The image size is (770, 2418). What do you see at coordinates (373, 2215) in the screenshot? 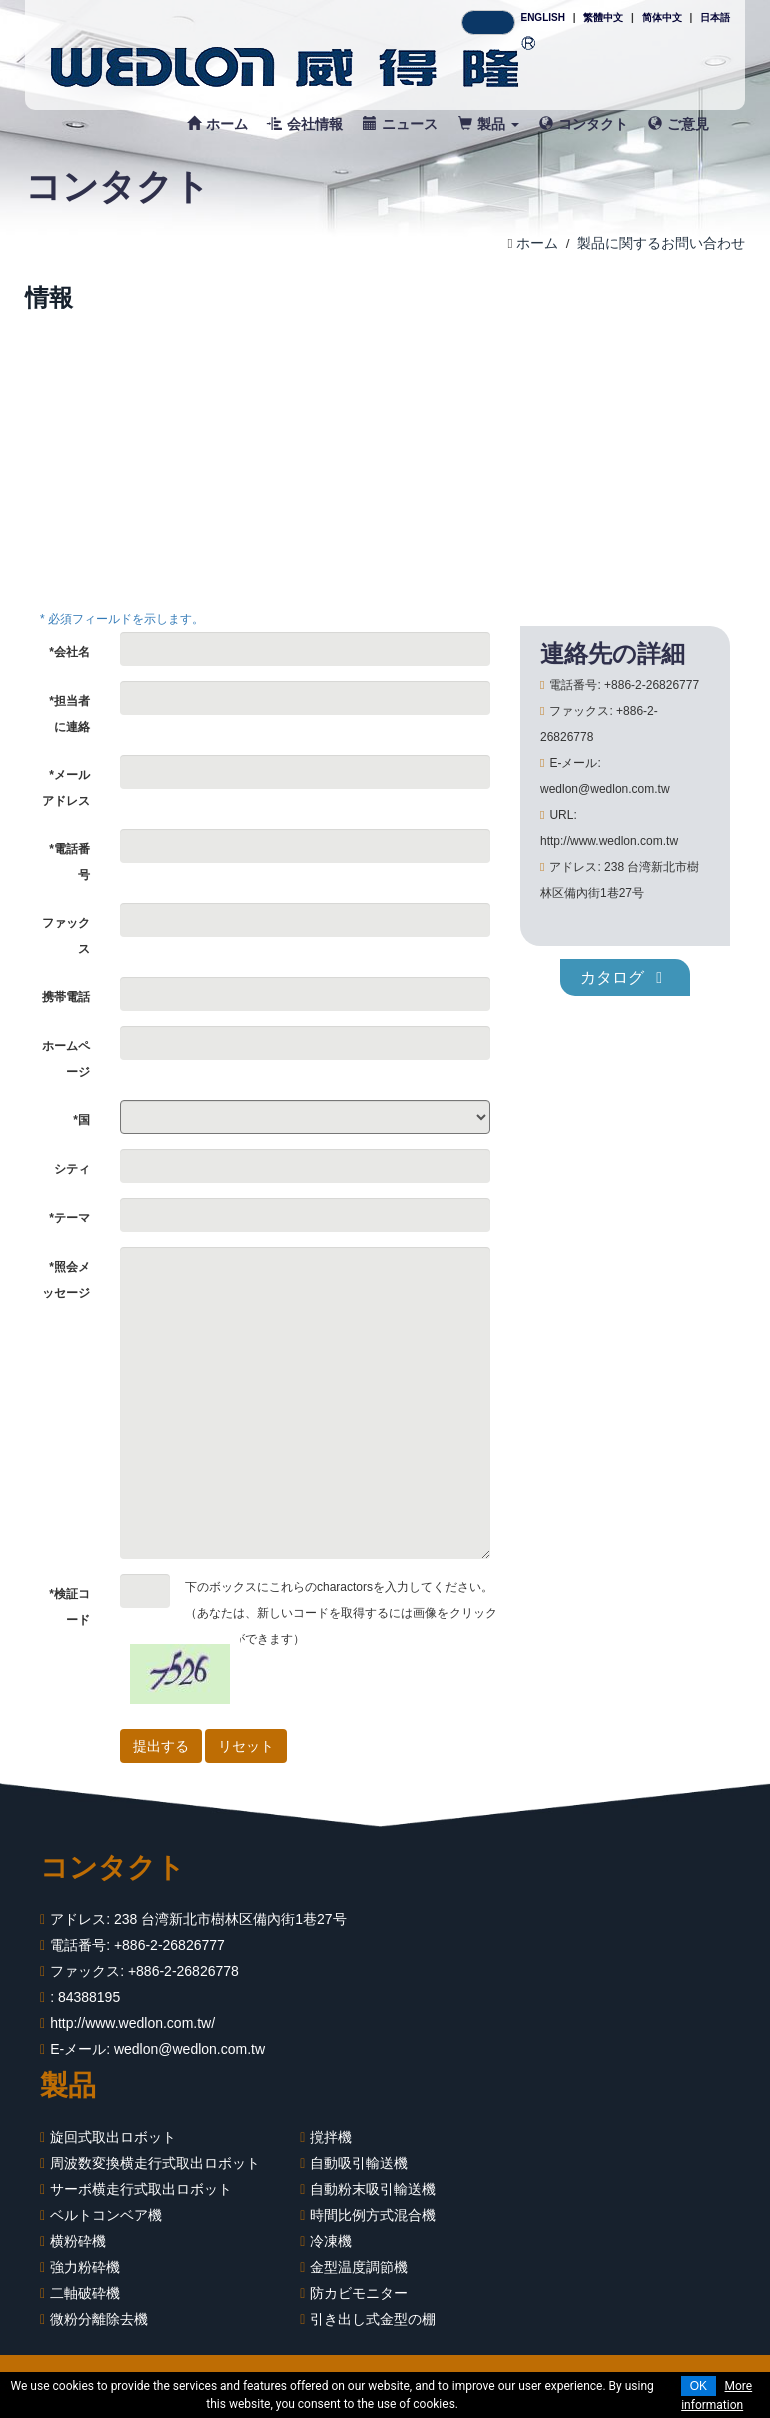
I see `時間比例方式混合機` at bounding box center [373, 2215].